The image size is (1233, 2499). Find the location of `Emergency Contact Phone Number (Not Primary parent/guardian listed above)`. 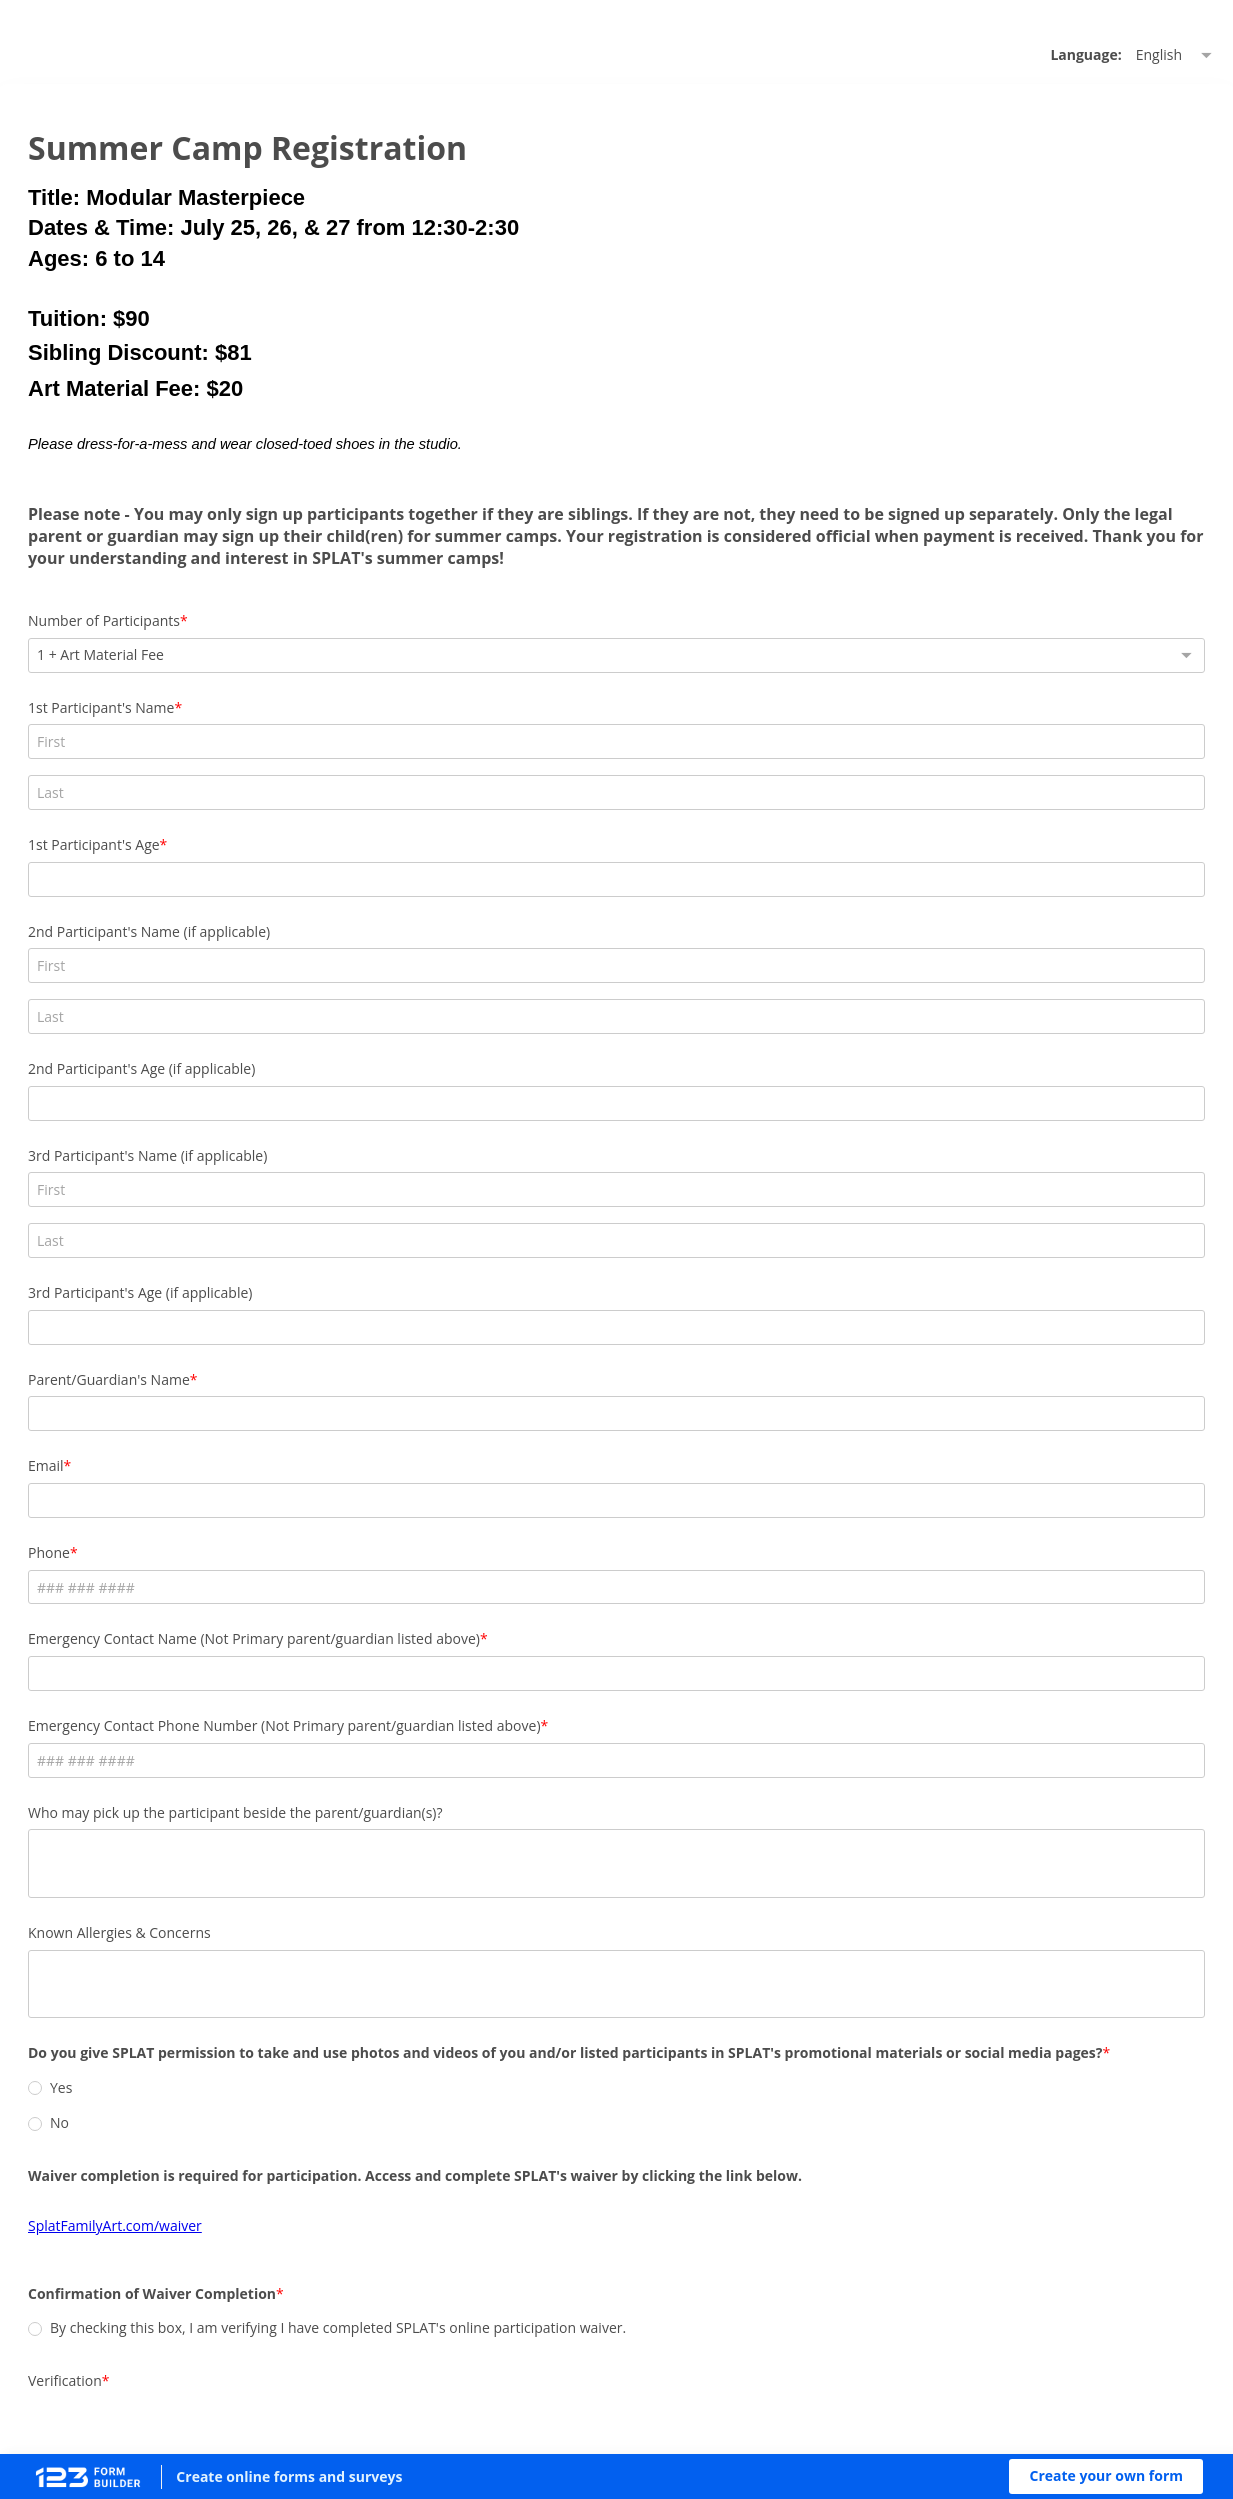

Emergency Contact Phone Number (Not Primary parent/guardian listed above) is located at coordinates (581, 1545).